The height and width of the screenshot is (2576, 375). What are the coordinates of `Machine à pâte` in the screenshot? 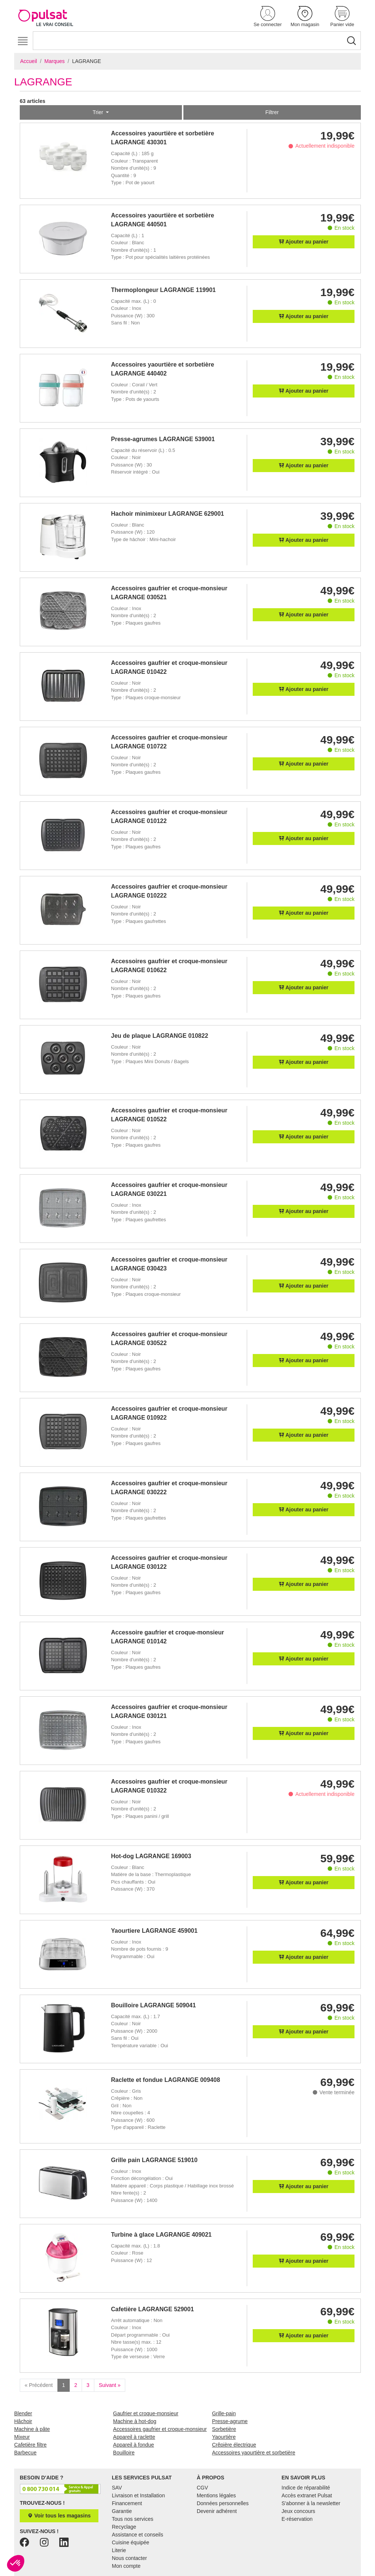 It's located at (32, 2429).